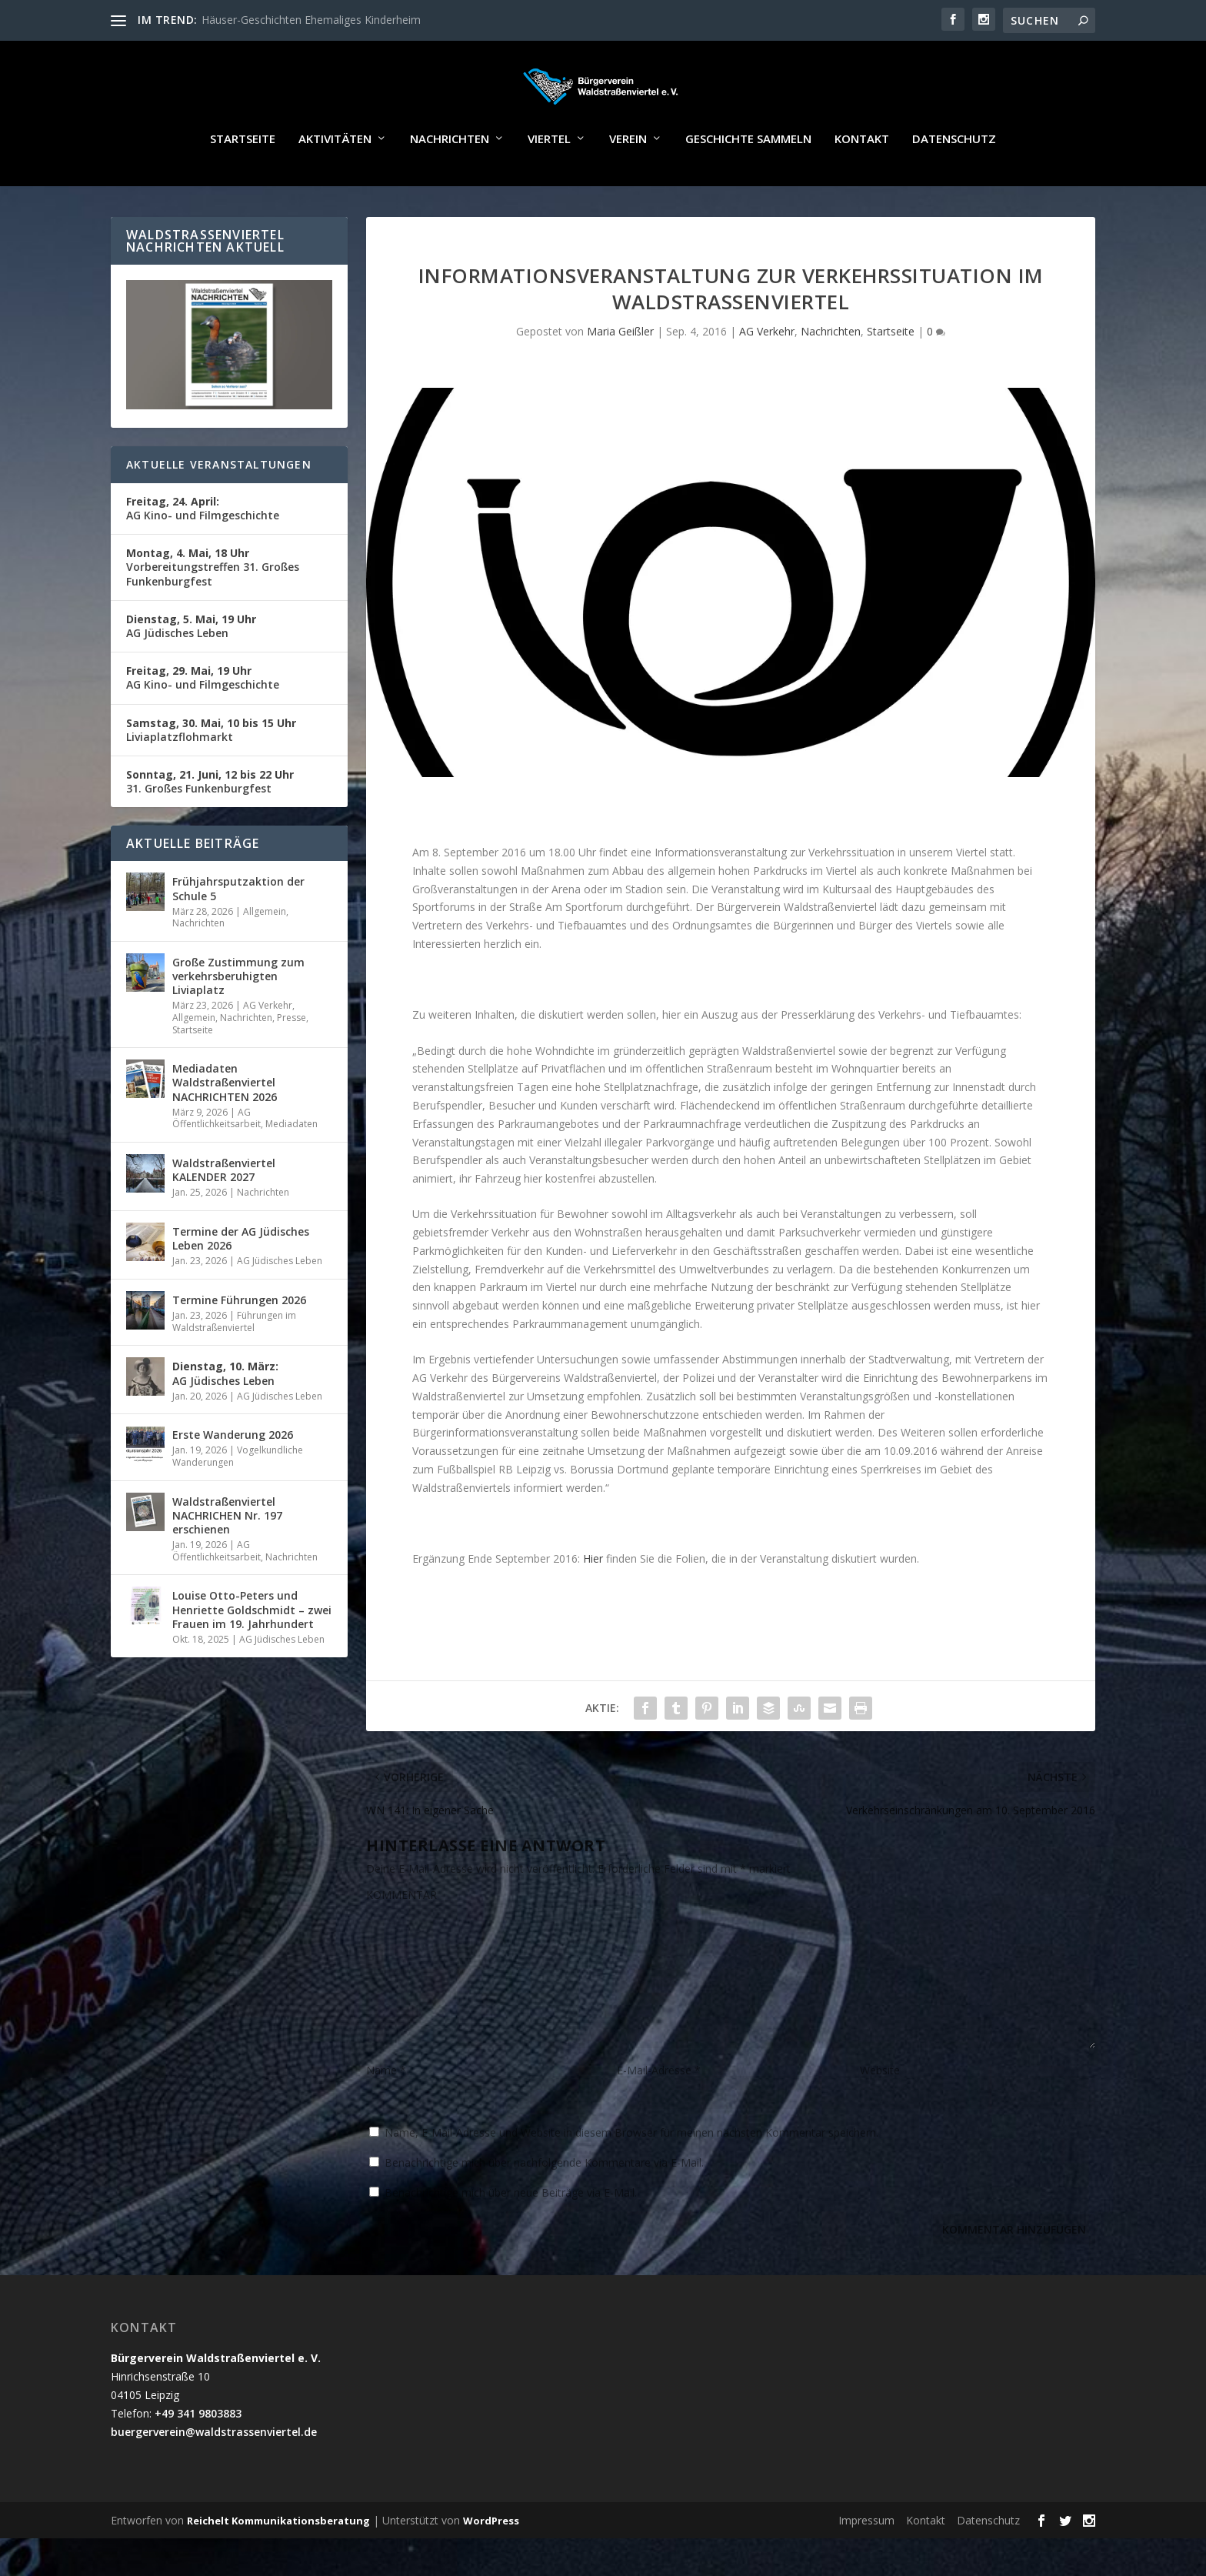 The image size is (1206, 2576). Describe the element at coordinates (191, 663) in the screenshot. I see `AG Jüdisches Leben` at that location.